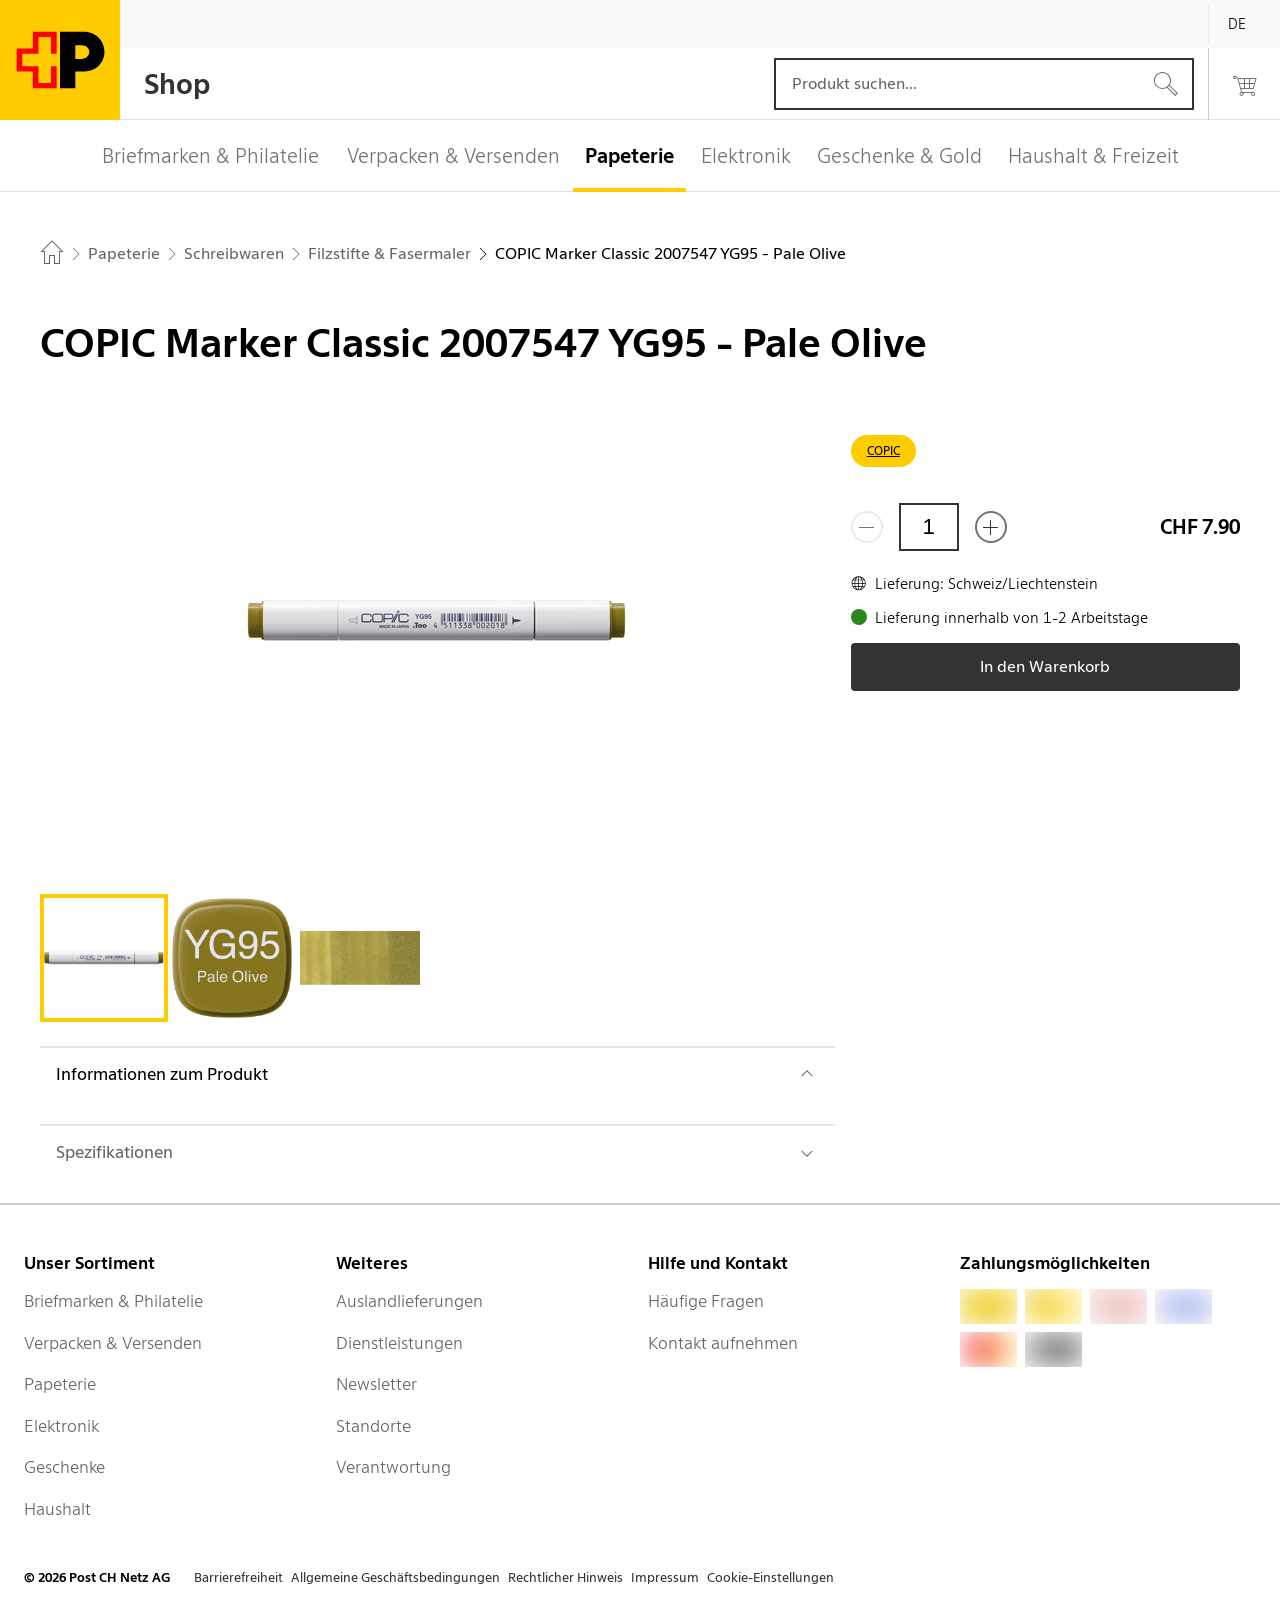 The image size is (1280, 1610). I want to click on Barrierefreiheit, so click(238, 1577).